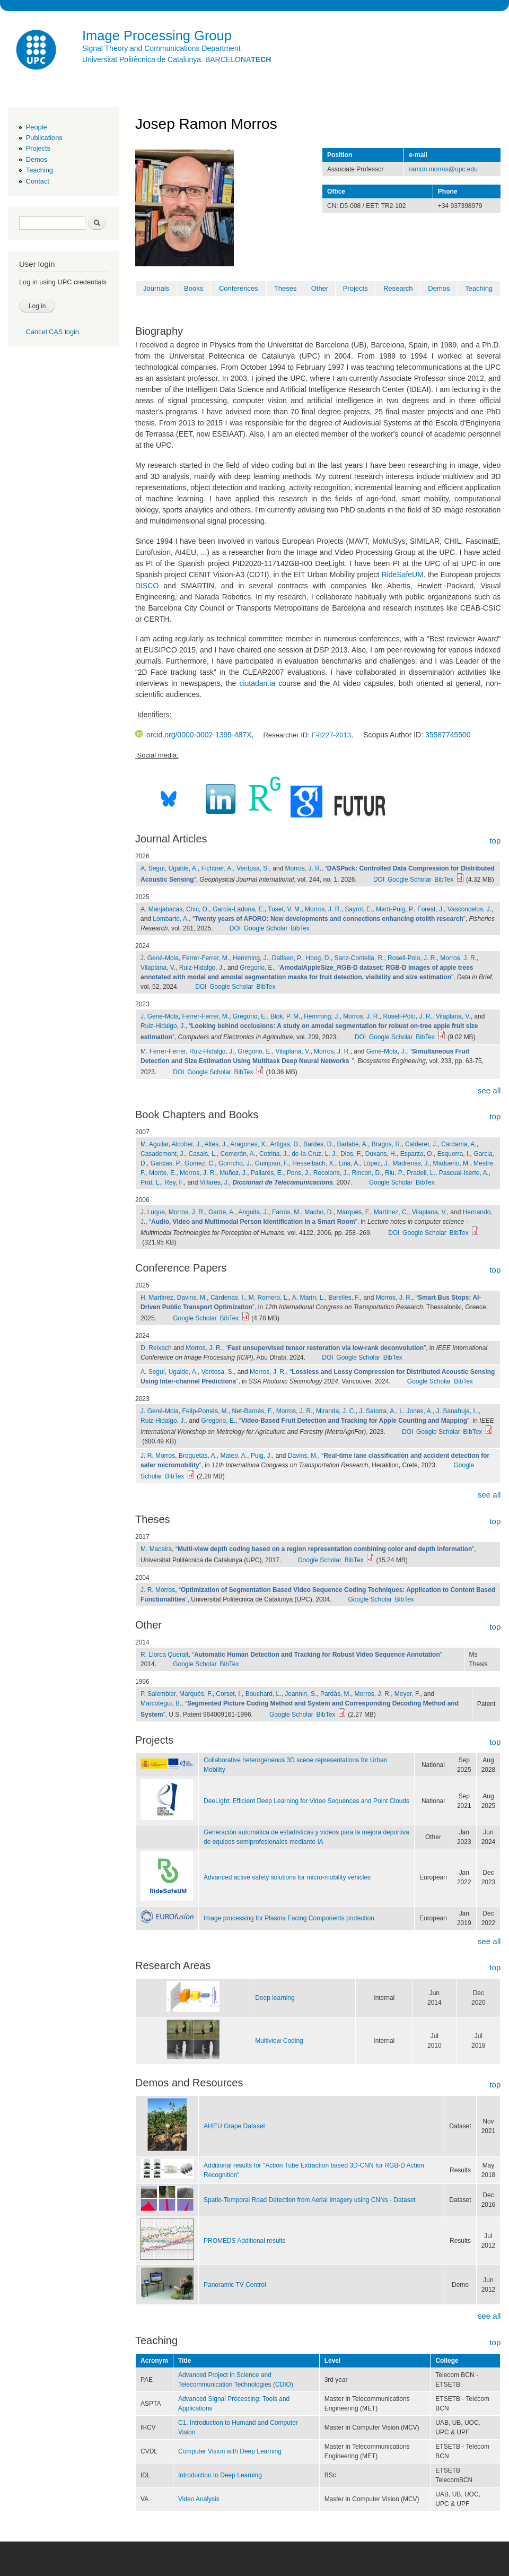 The width and height of the screenshot is (509, 2576). I want to click on J. Sanahuja, L., so click(457, 1411).